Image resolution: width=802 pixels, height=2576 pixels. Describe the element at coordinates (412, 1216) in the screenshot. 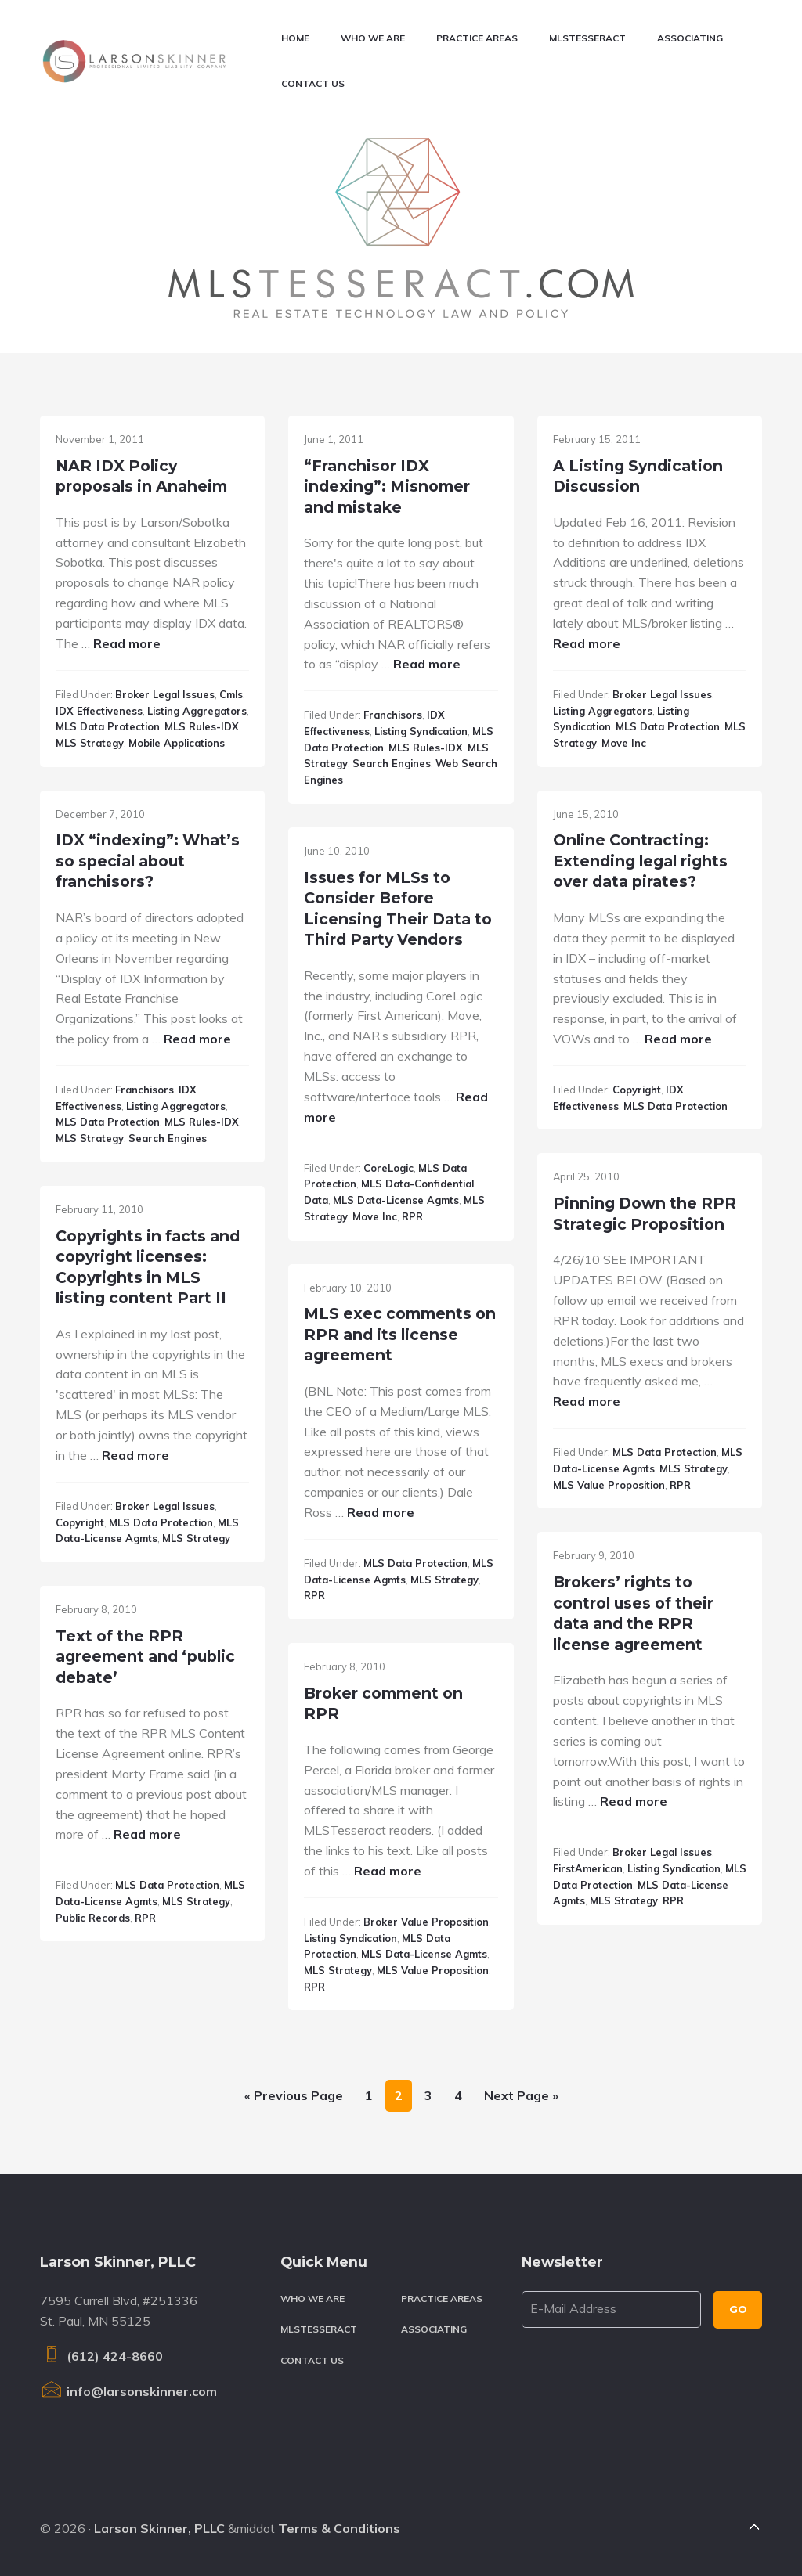

I see `RPR` at that location.